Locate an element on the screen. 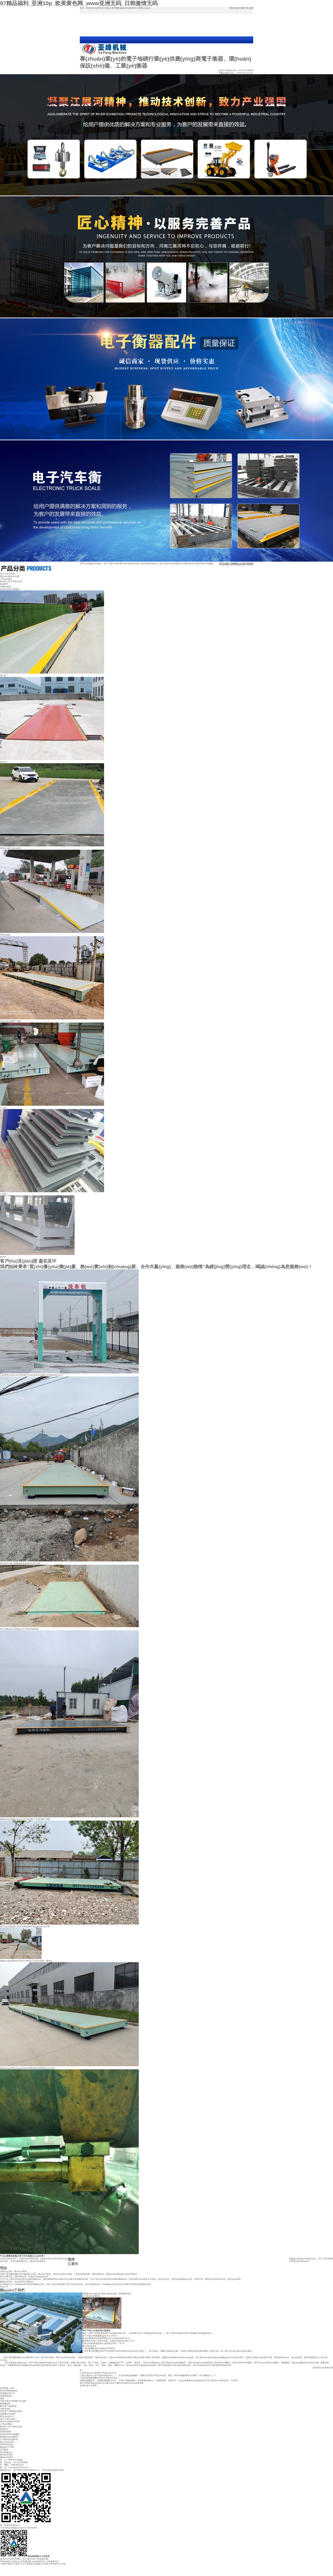  電子汽車(chē)衡 is located at coordinates (111, 563).